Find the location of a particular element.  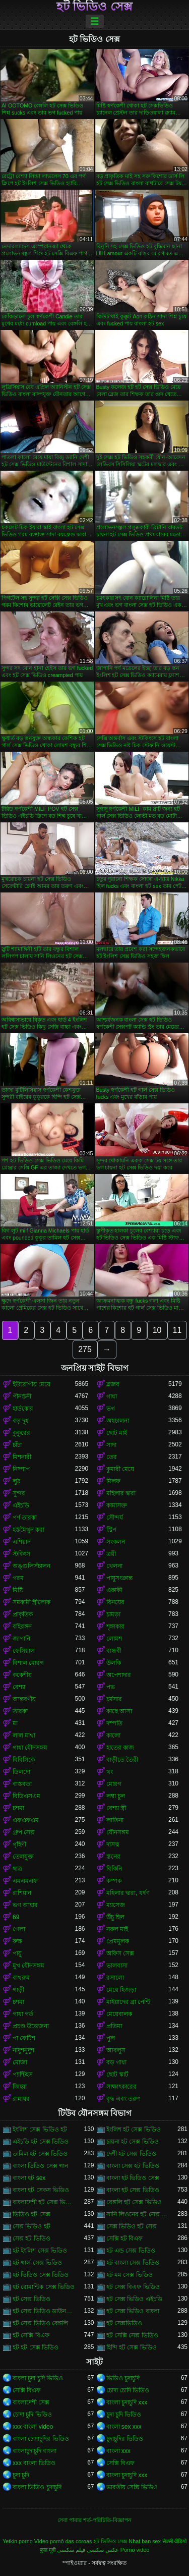

ভিডিও চুদাচুদি is located at coordinates (123, 2378).